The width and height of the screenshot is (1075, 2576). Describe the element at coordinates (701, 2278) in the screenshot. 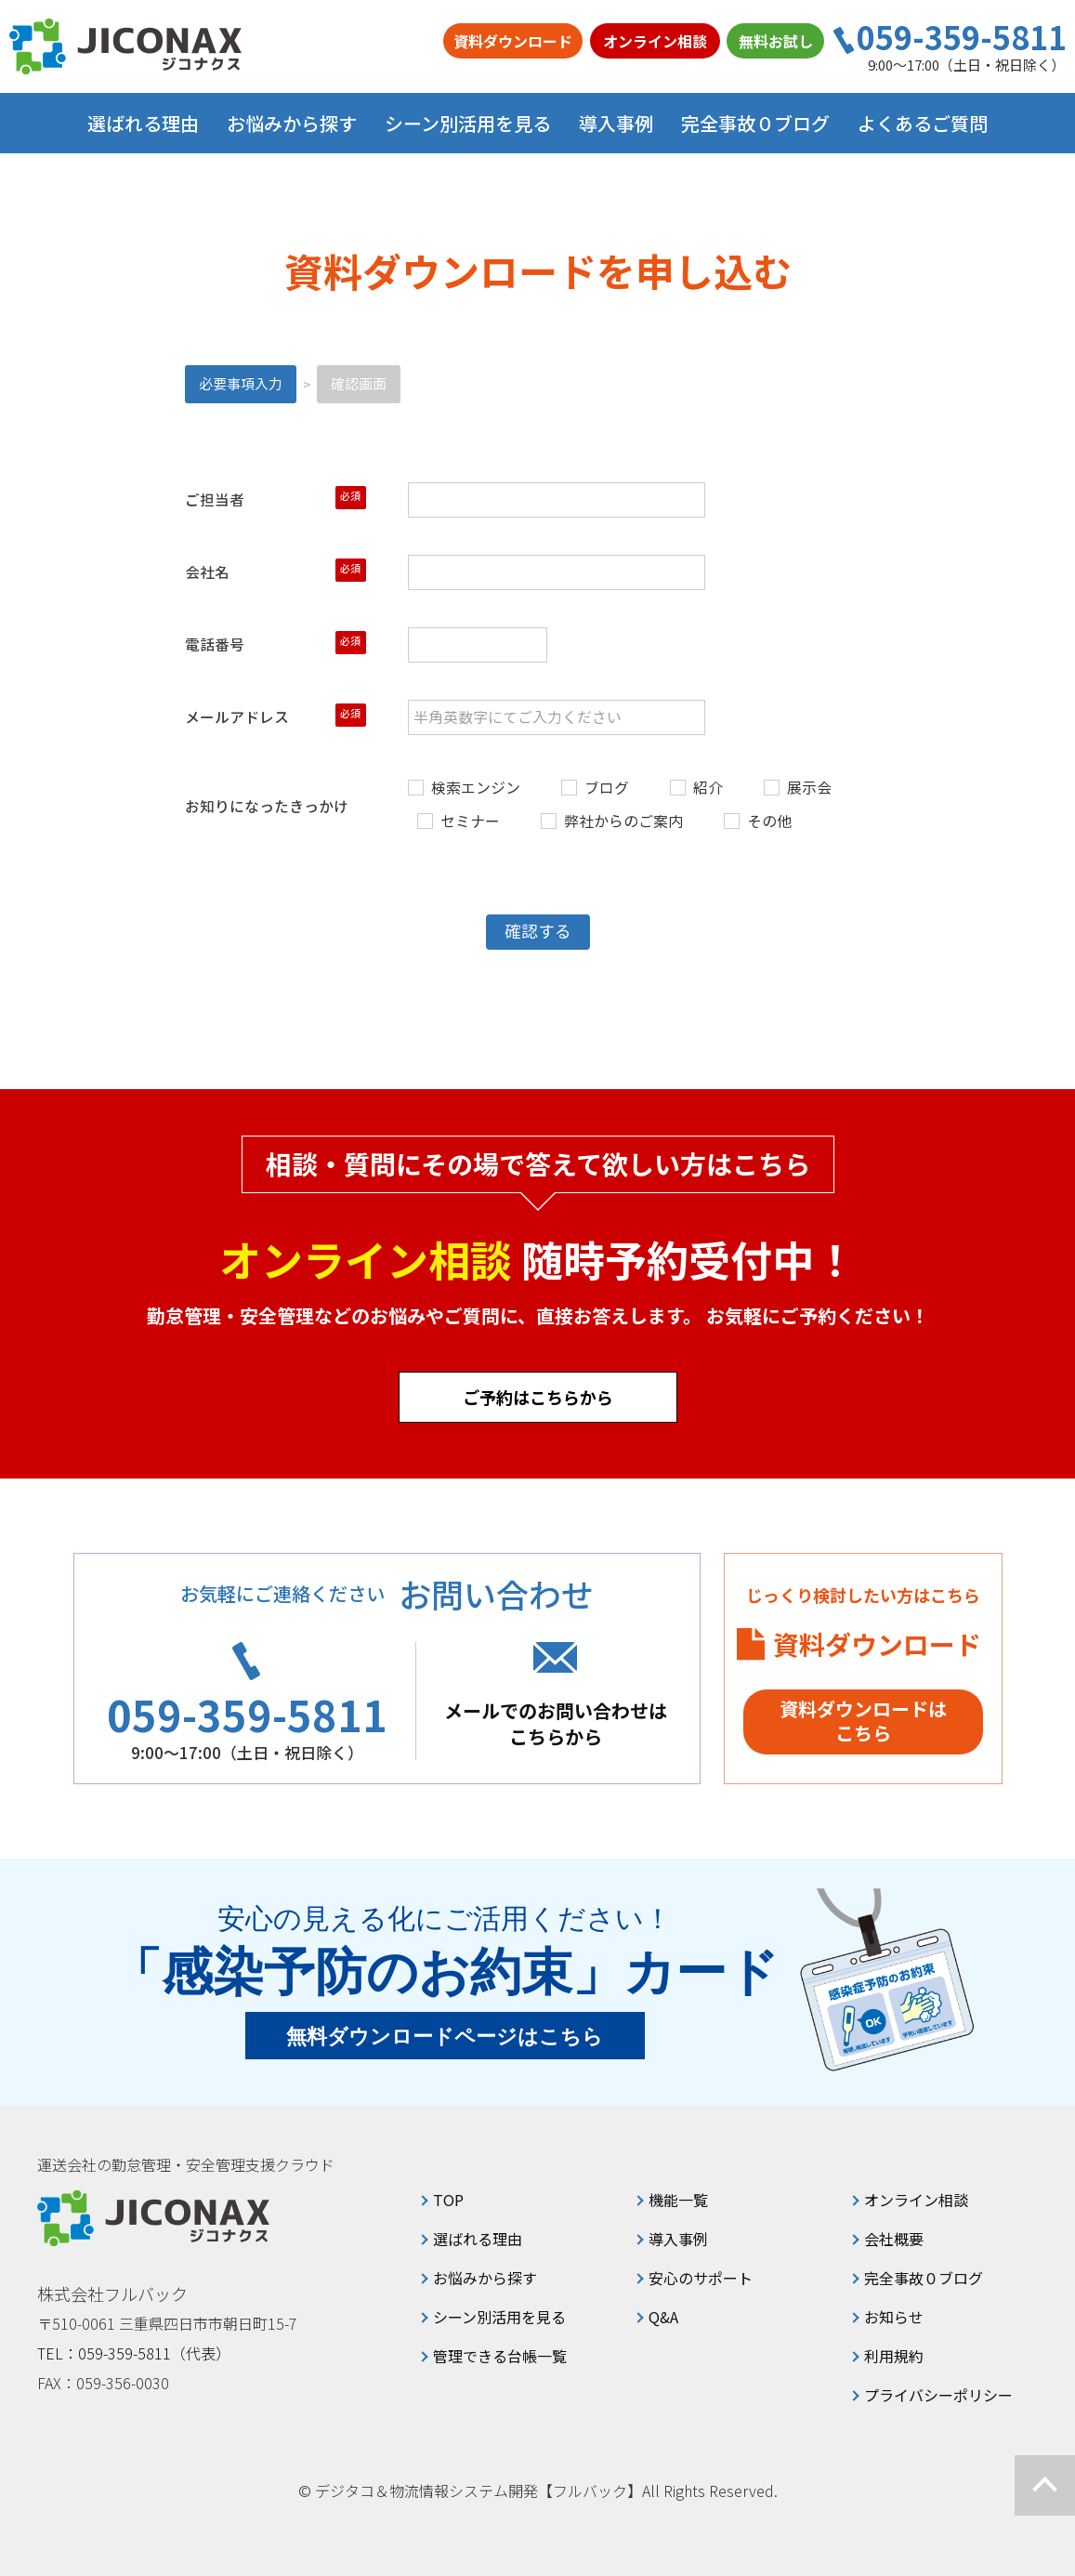

I see `安心のサポート` at that location.